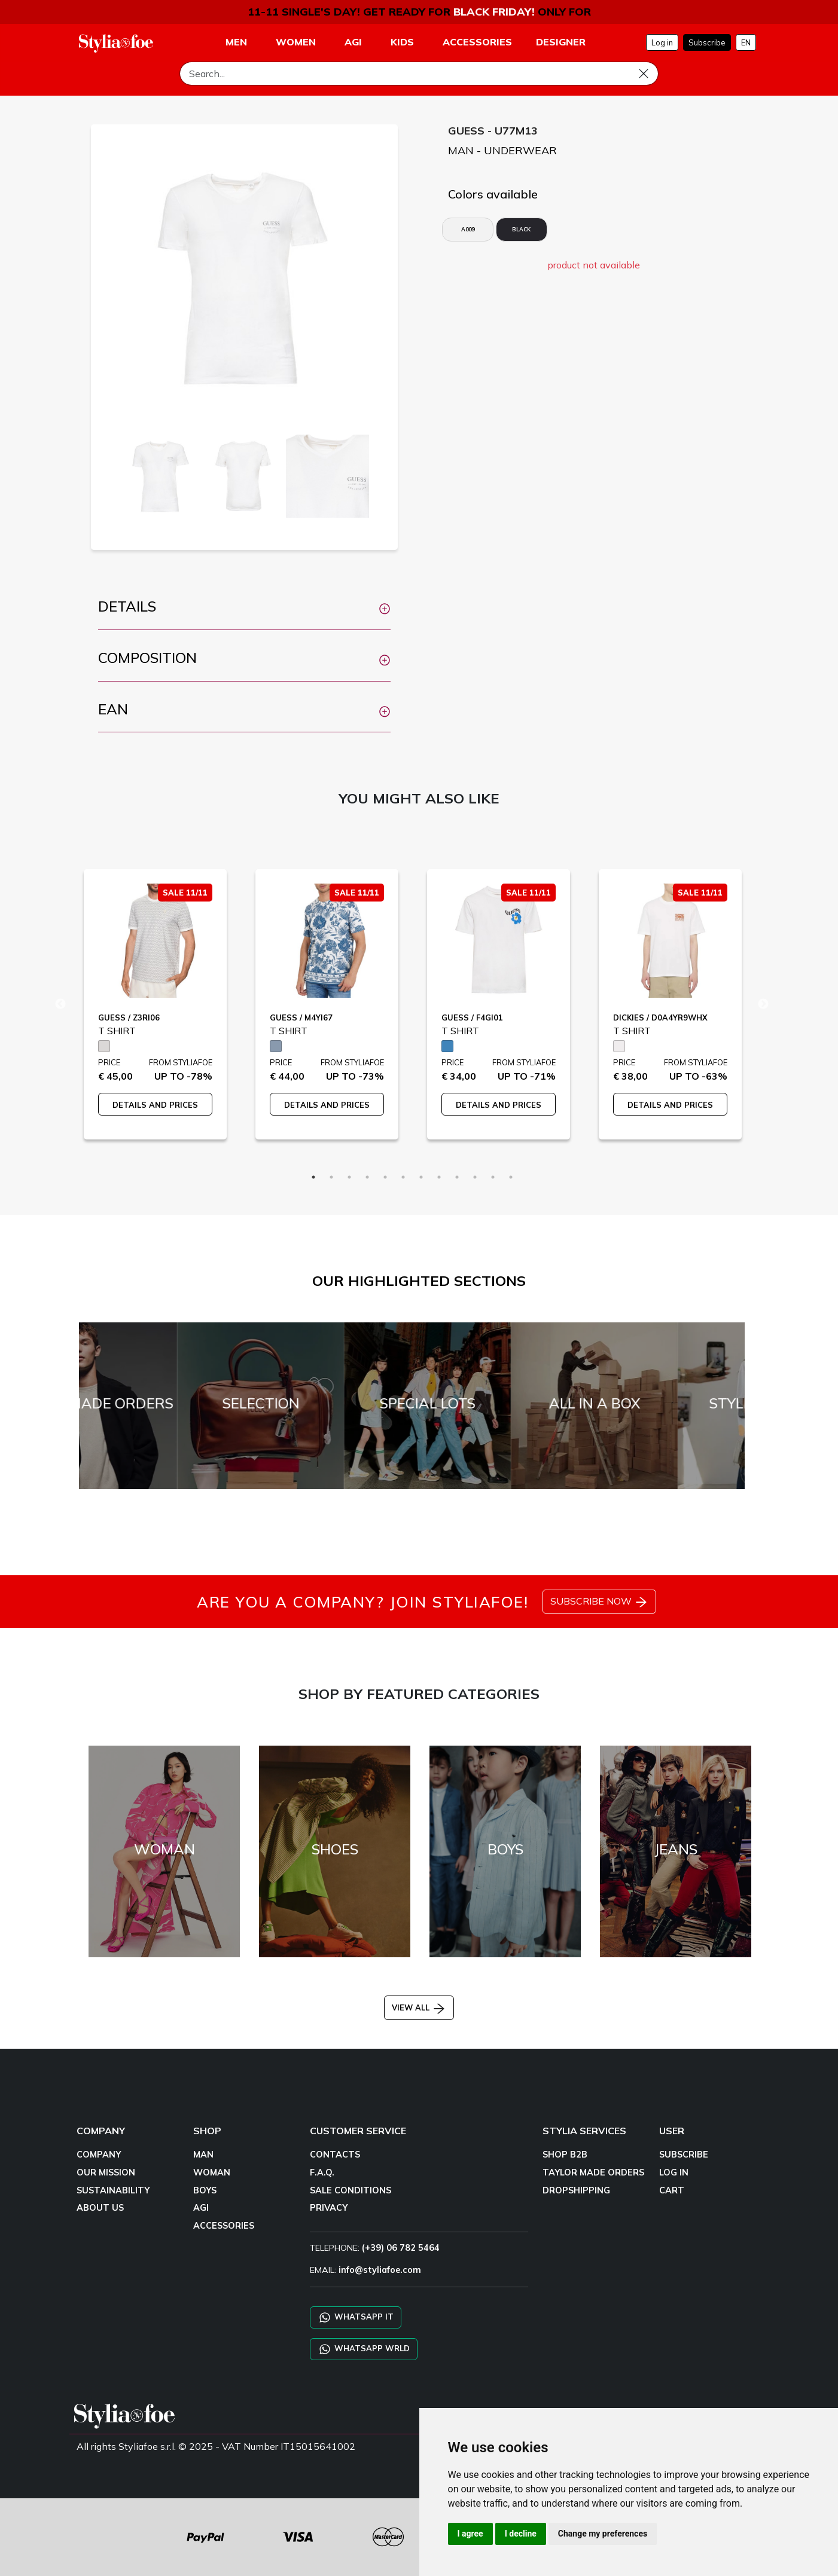  Describe the element at coordinates (380, 2270) in the screenshot. I see `info@styliafoe.com [email]` at that location.